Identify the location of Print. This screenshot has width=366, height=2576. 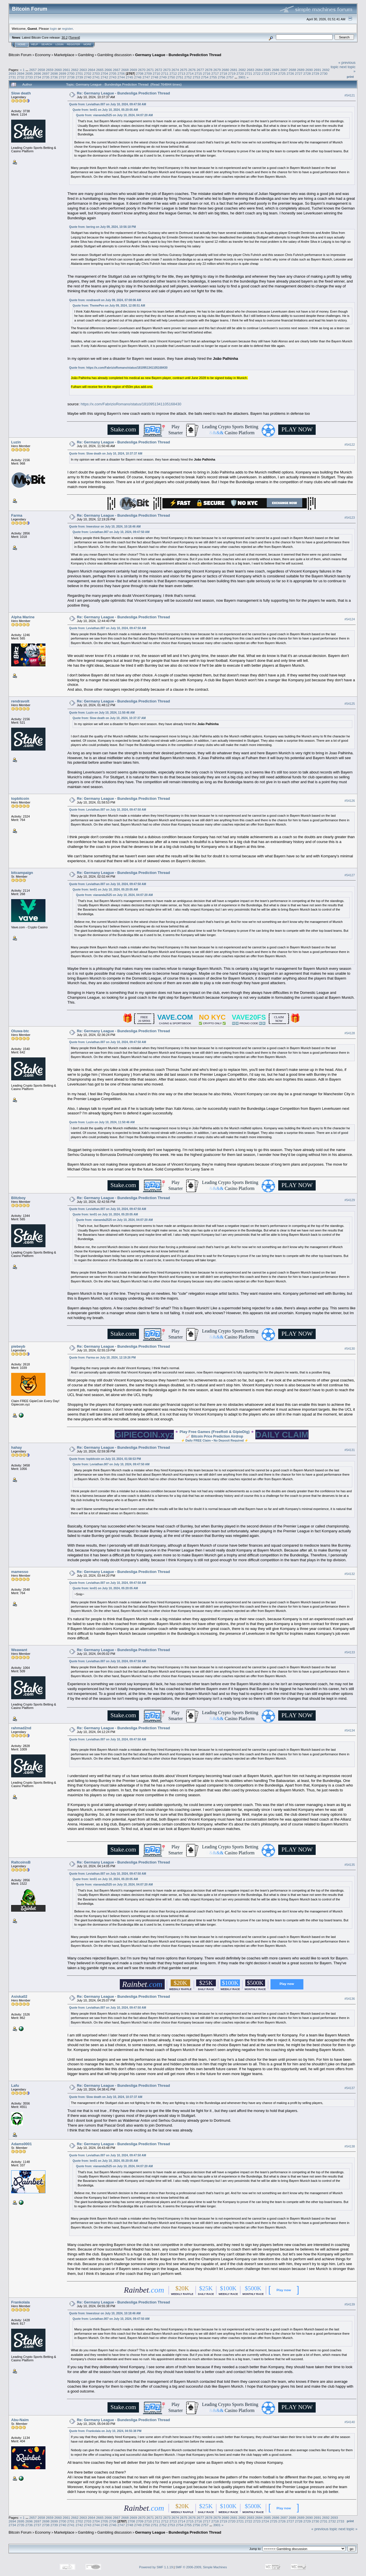
(350, 76).